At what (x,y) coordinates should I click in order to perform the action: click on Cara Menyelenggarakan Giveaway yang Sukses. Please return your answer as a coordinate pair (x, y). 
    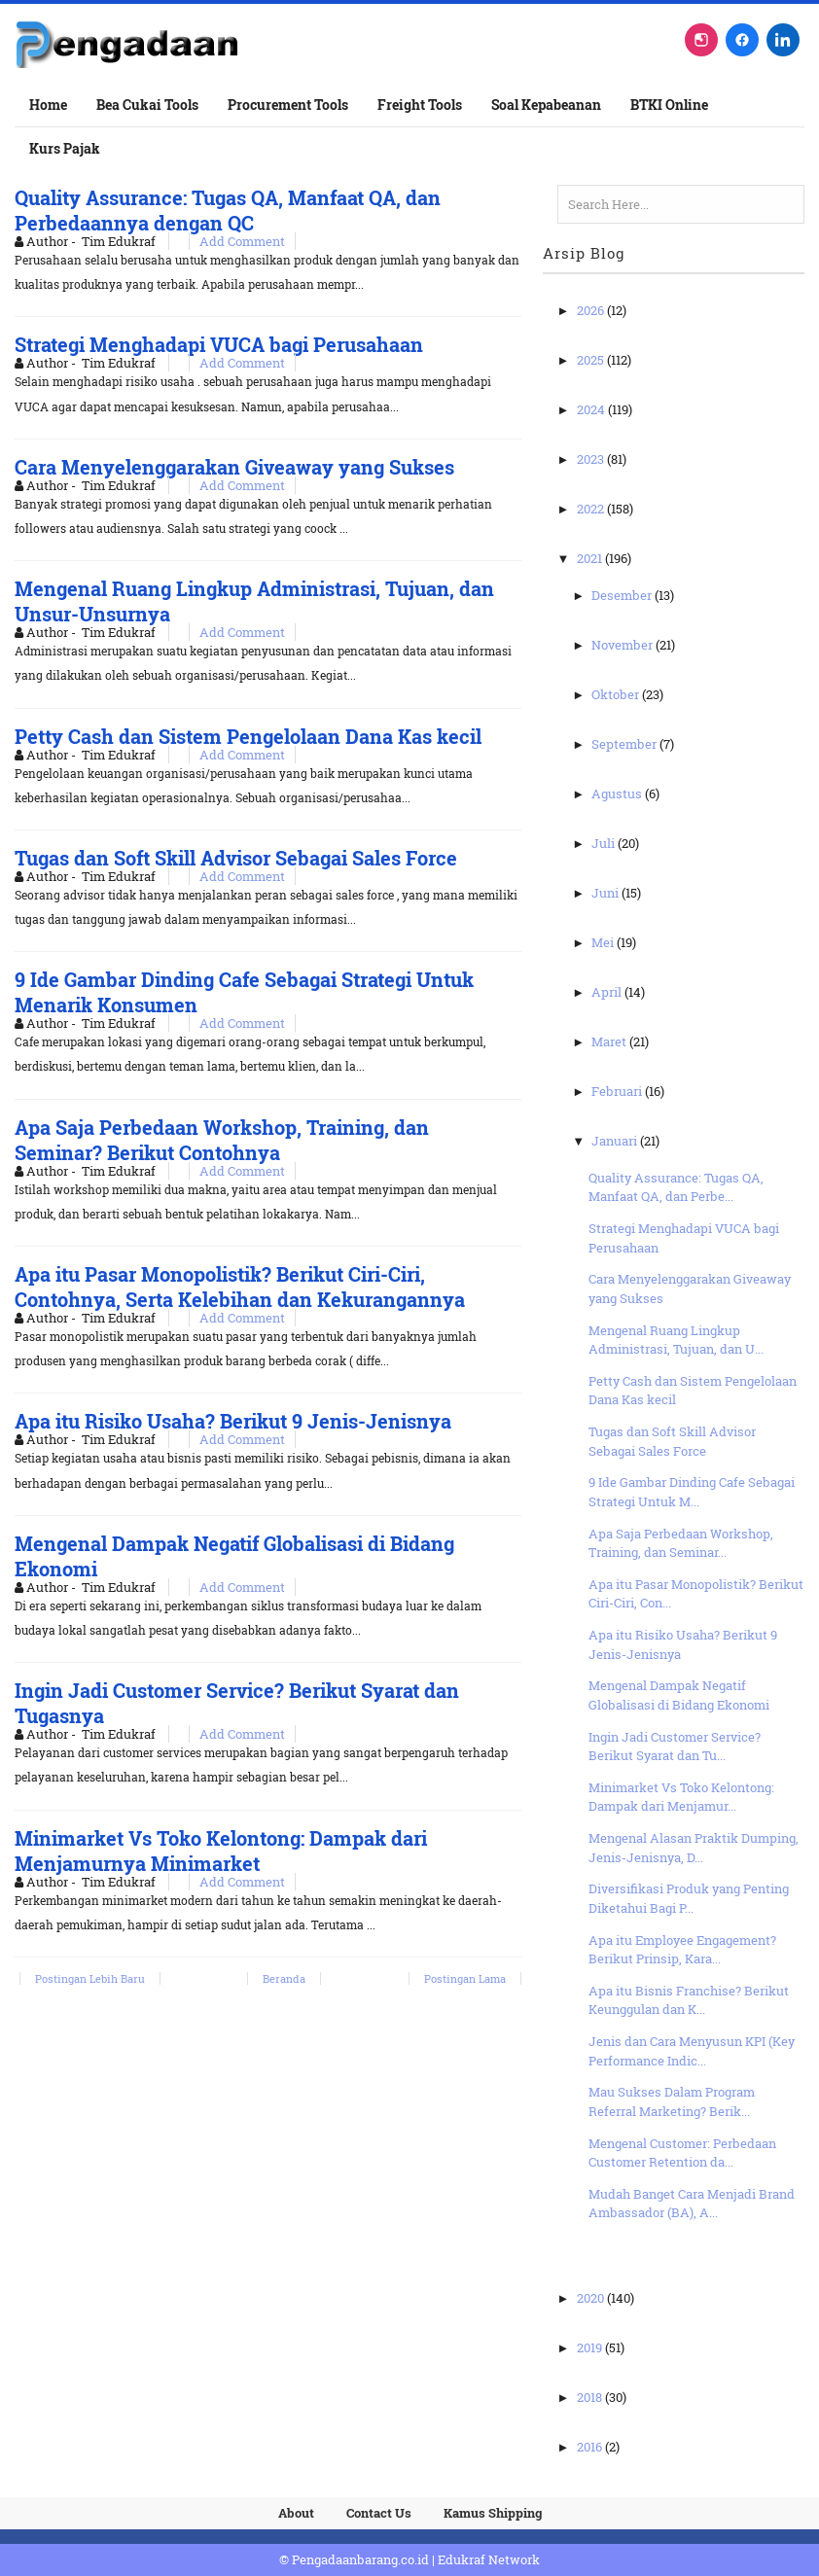
    Looking at the image, I should click on (234, 466).